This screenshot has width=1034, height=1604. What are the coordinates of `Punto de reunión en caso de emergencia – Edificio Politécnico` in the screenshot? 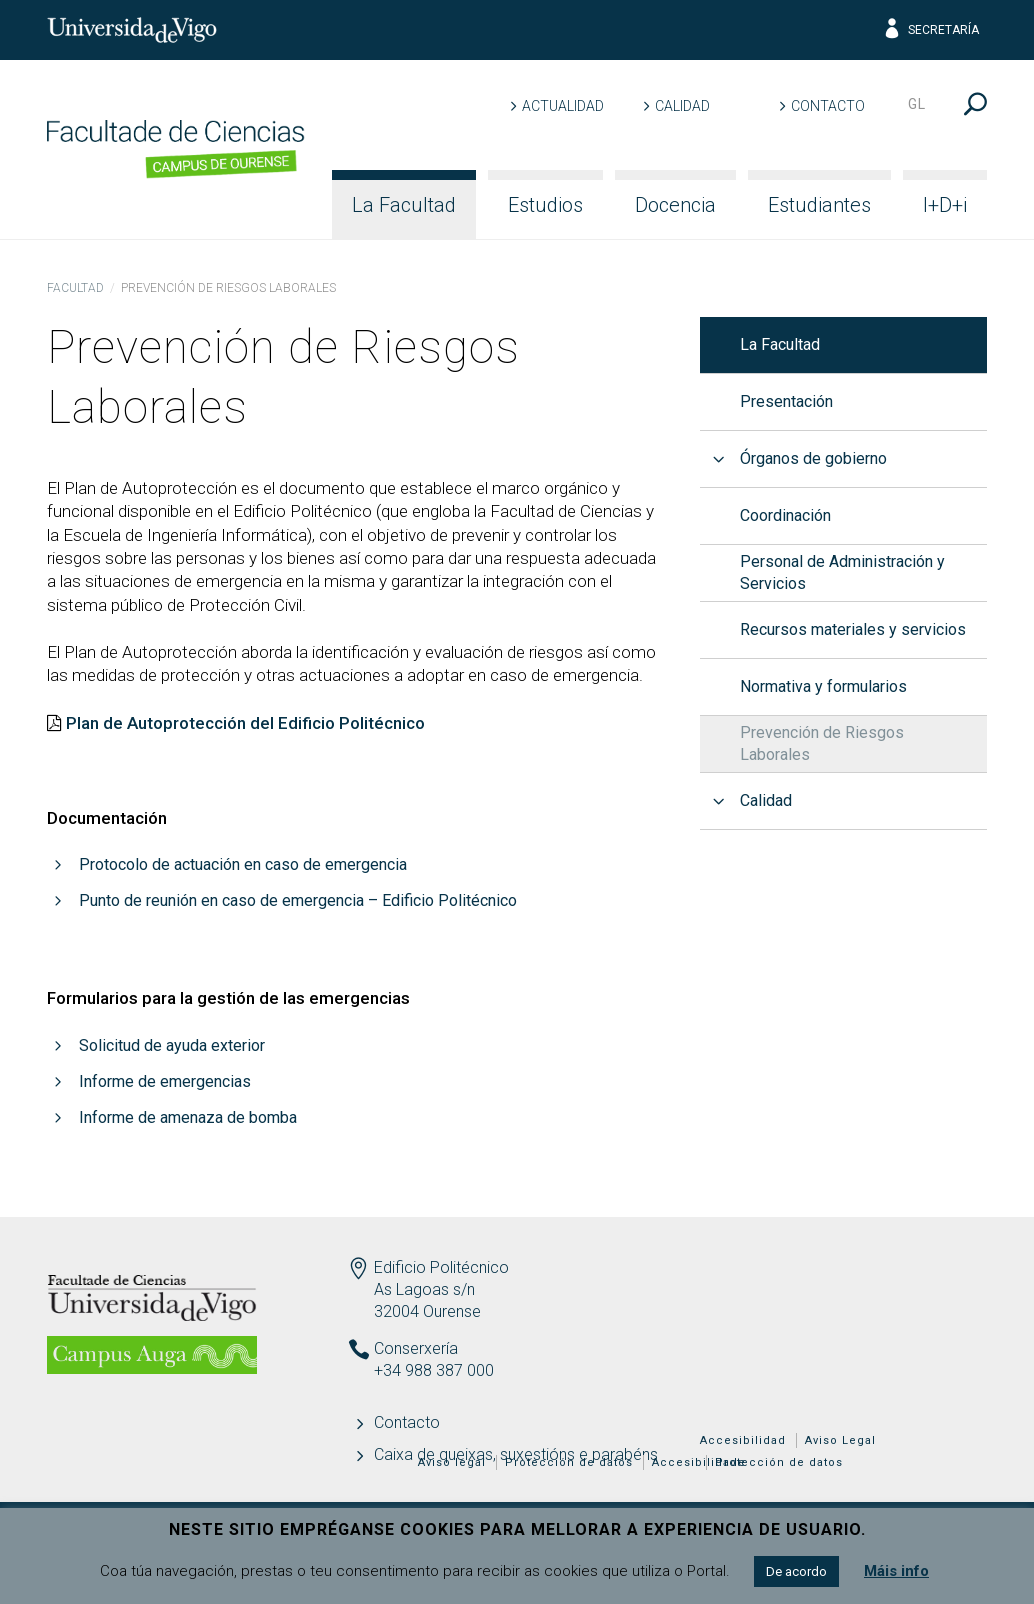 It's located at (298, 900).